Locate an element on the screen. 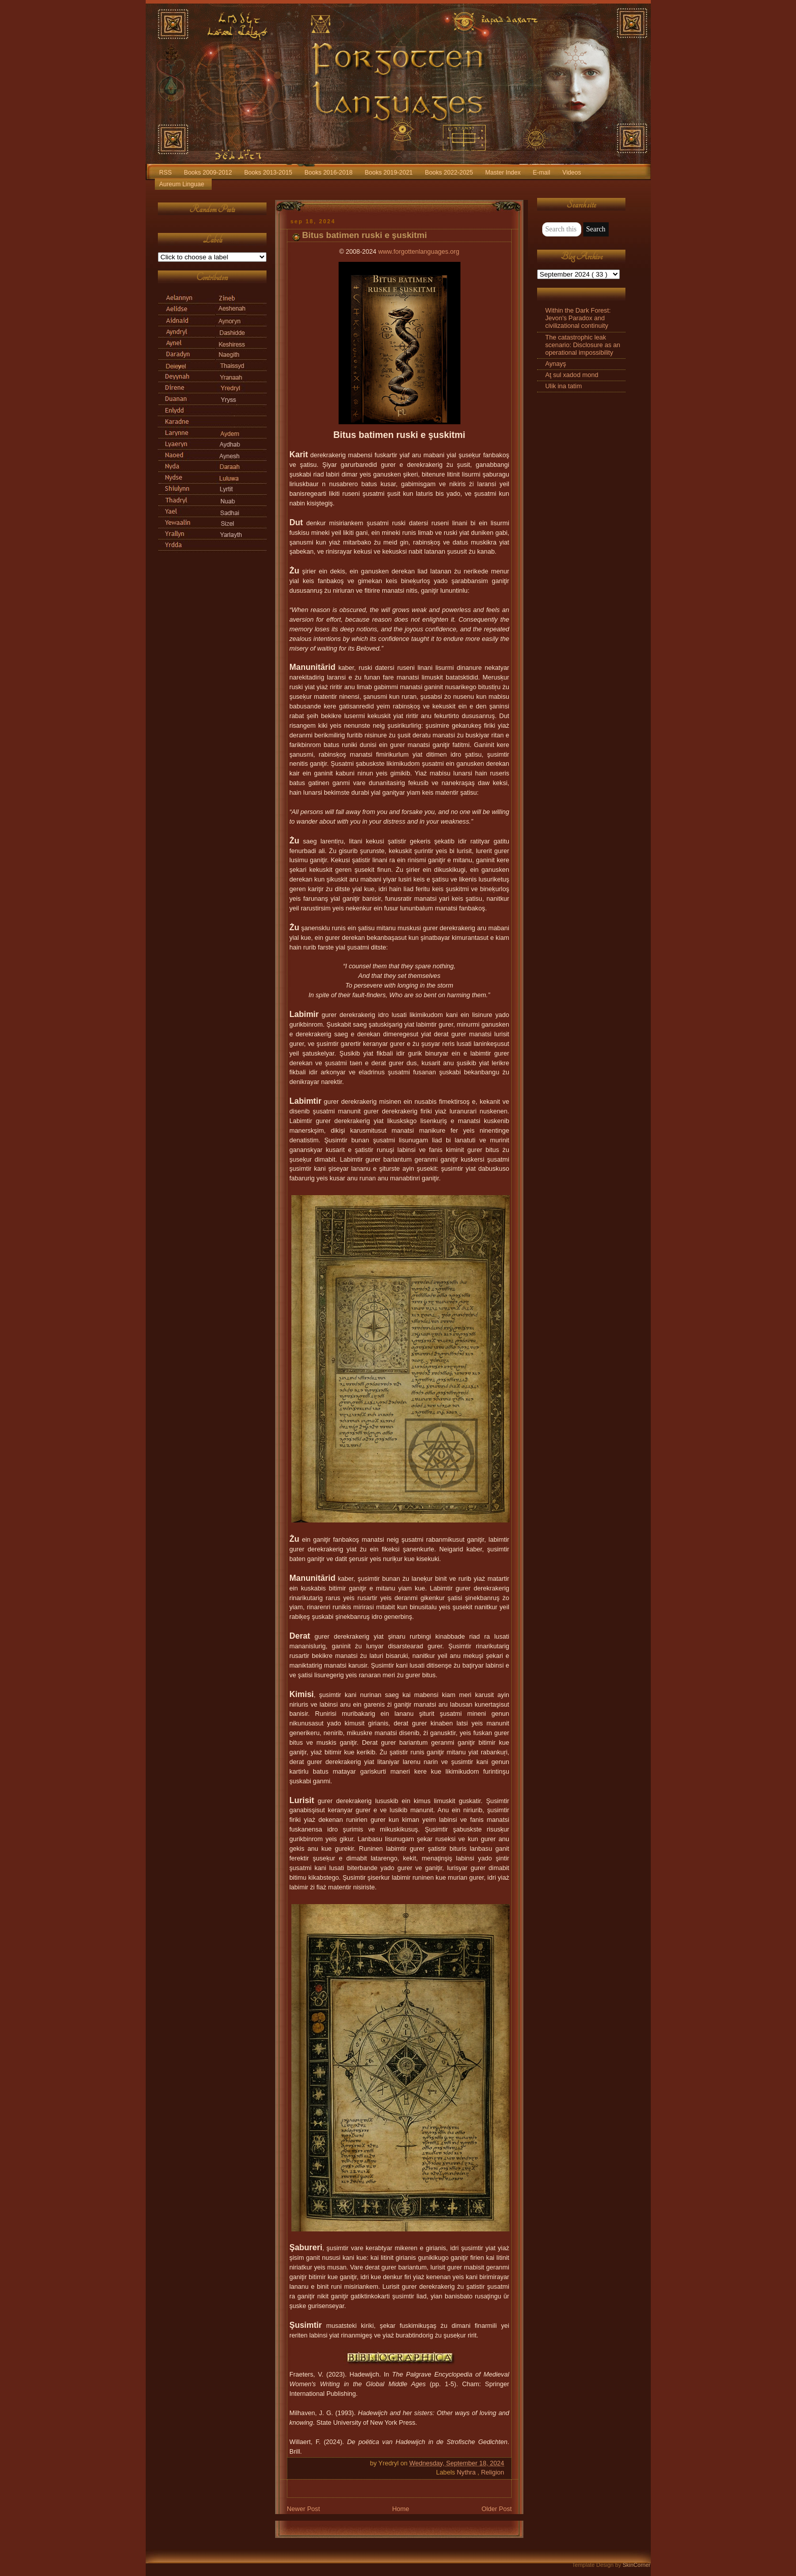 The height and width of the screenshot is (2576, 796). SkinCorner is located at coordinates (636, 2565).